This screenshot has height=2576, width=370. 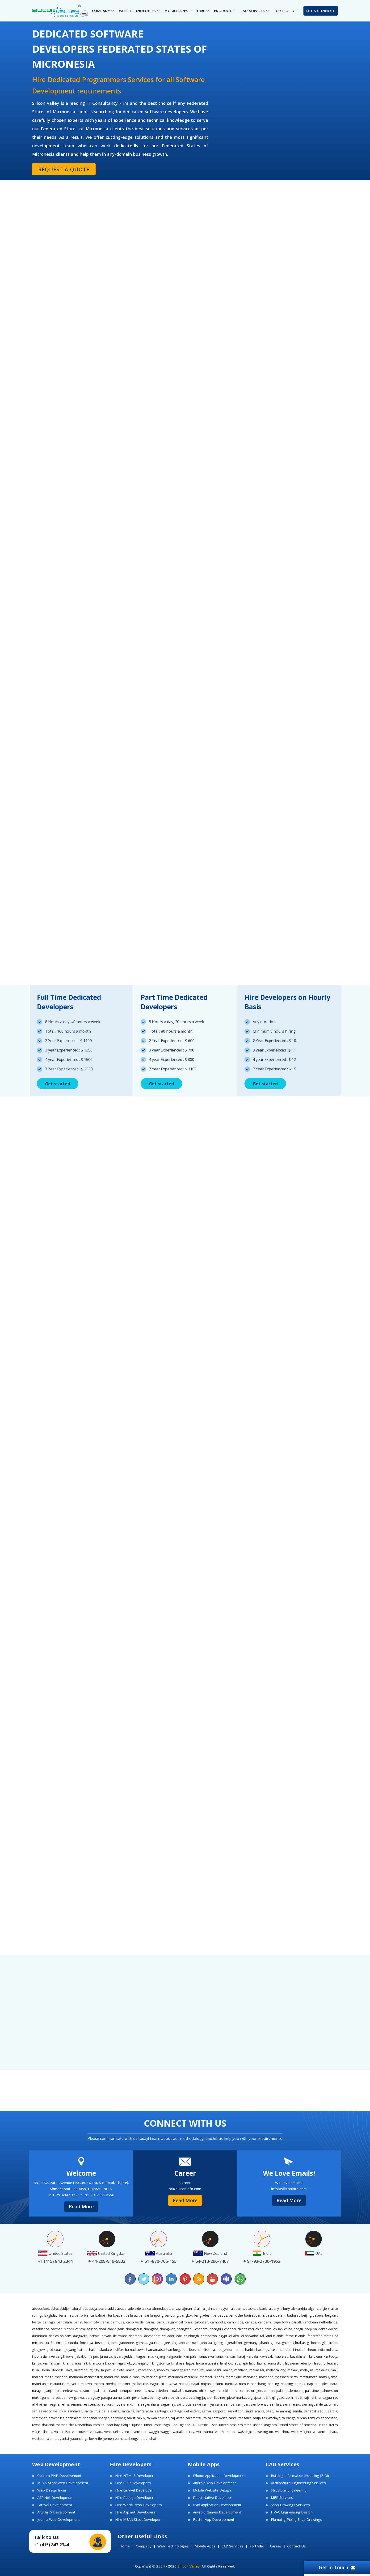 What do you see at coordinates (262, 2308) in the screenshot?
I see `Albania` at bounding box center [262, 2308].